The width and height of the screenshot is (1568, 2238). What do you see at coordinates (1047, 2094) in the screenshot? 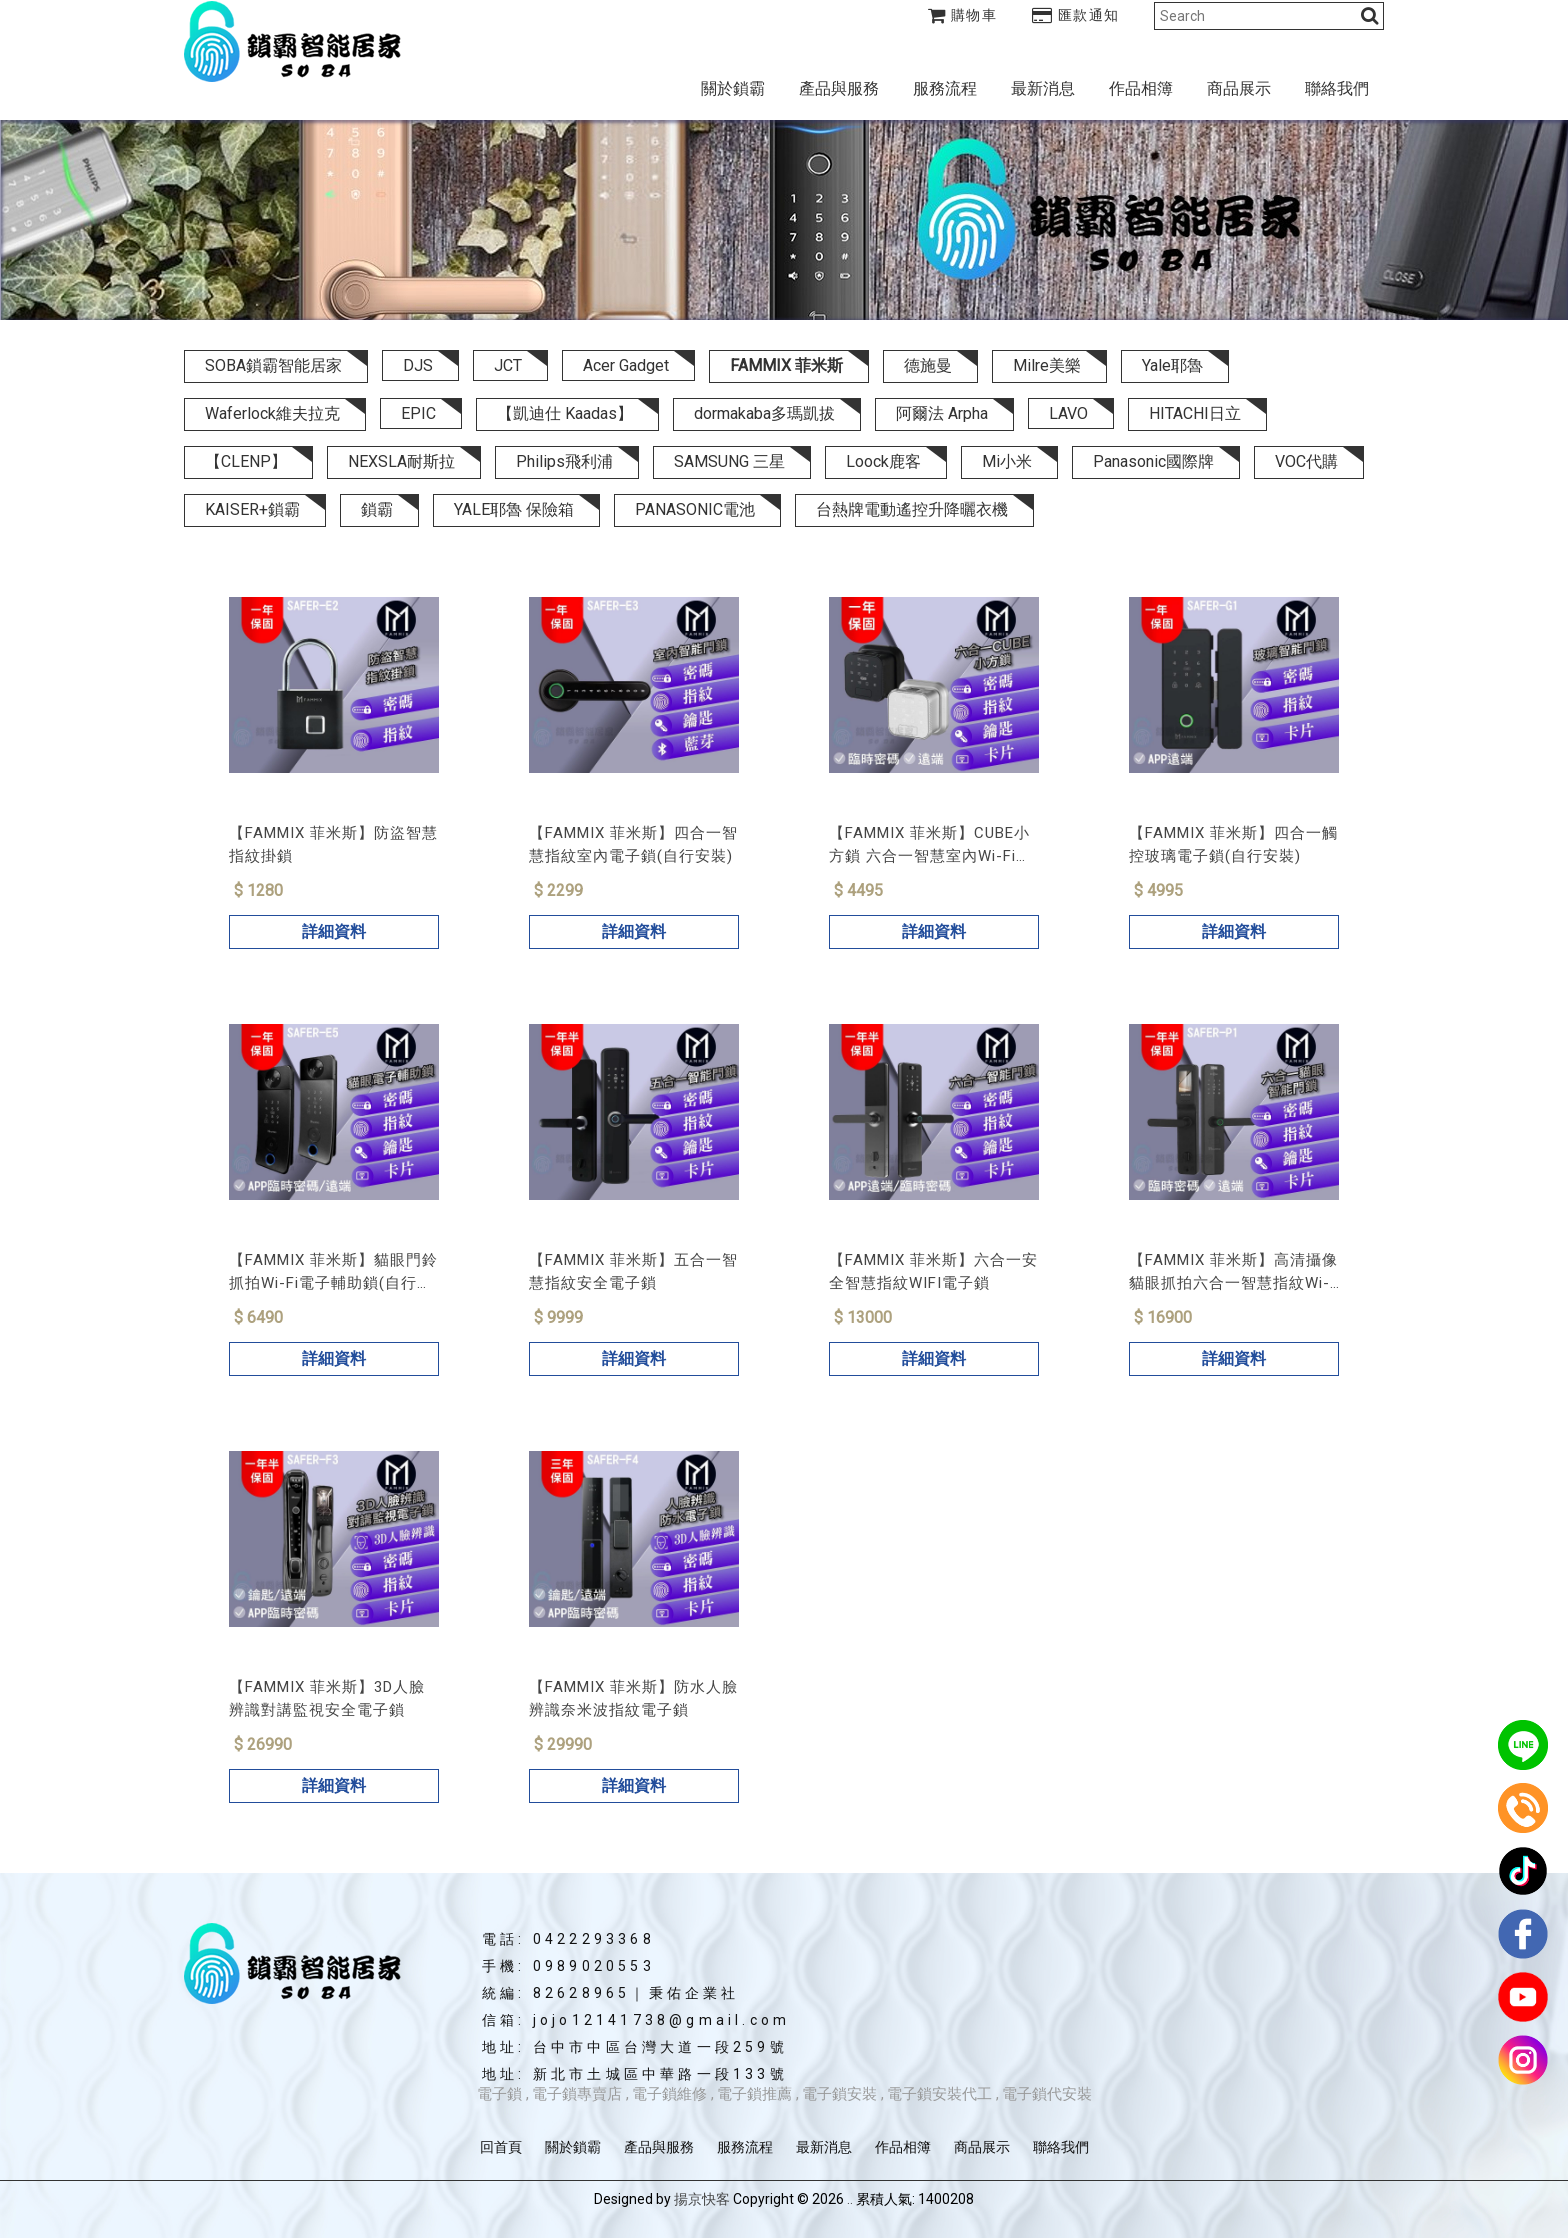
I see `電子鎖代安裝` at bounding box center [1047, 2094].